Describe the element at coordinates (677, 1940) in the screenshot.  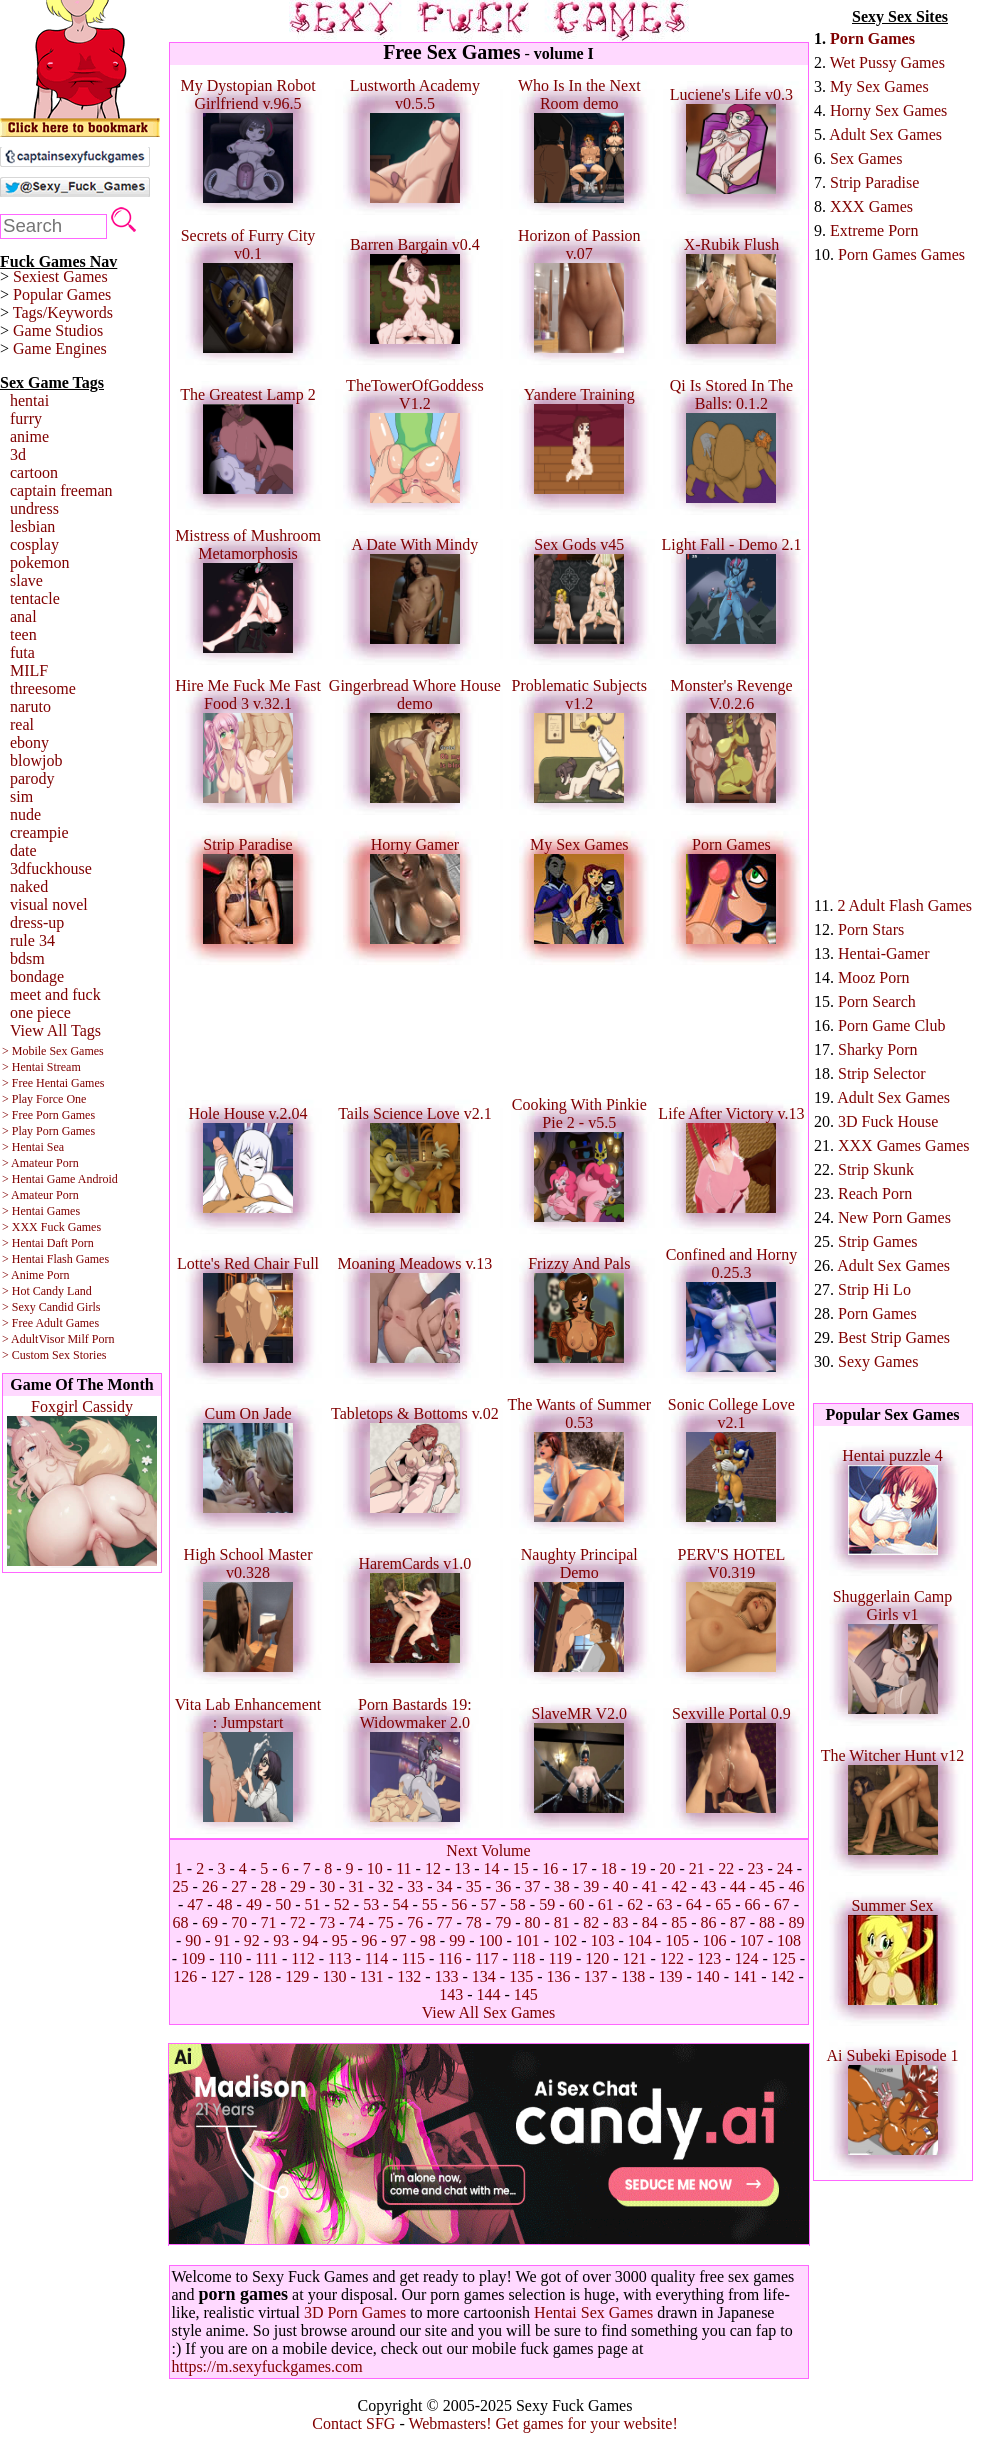
I see `105` at that location.